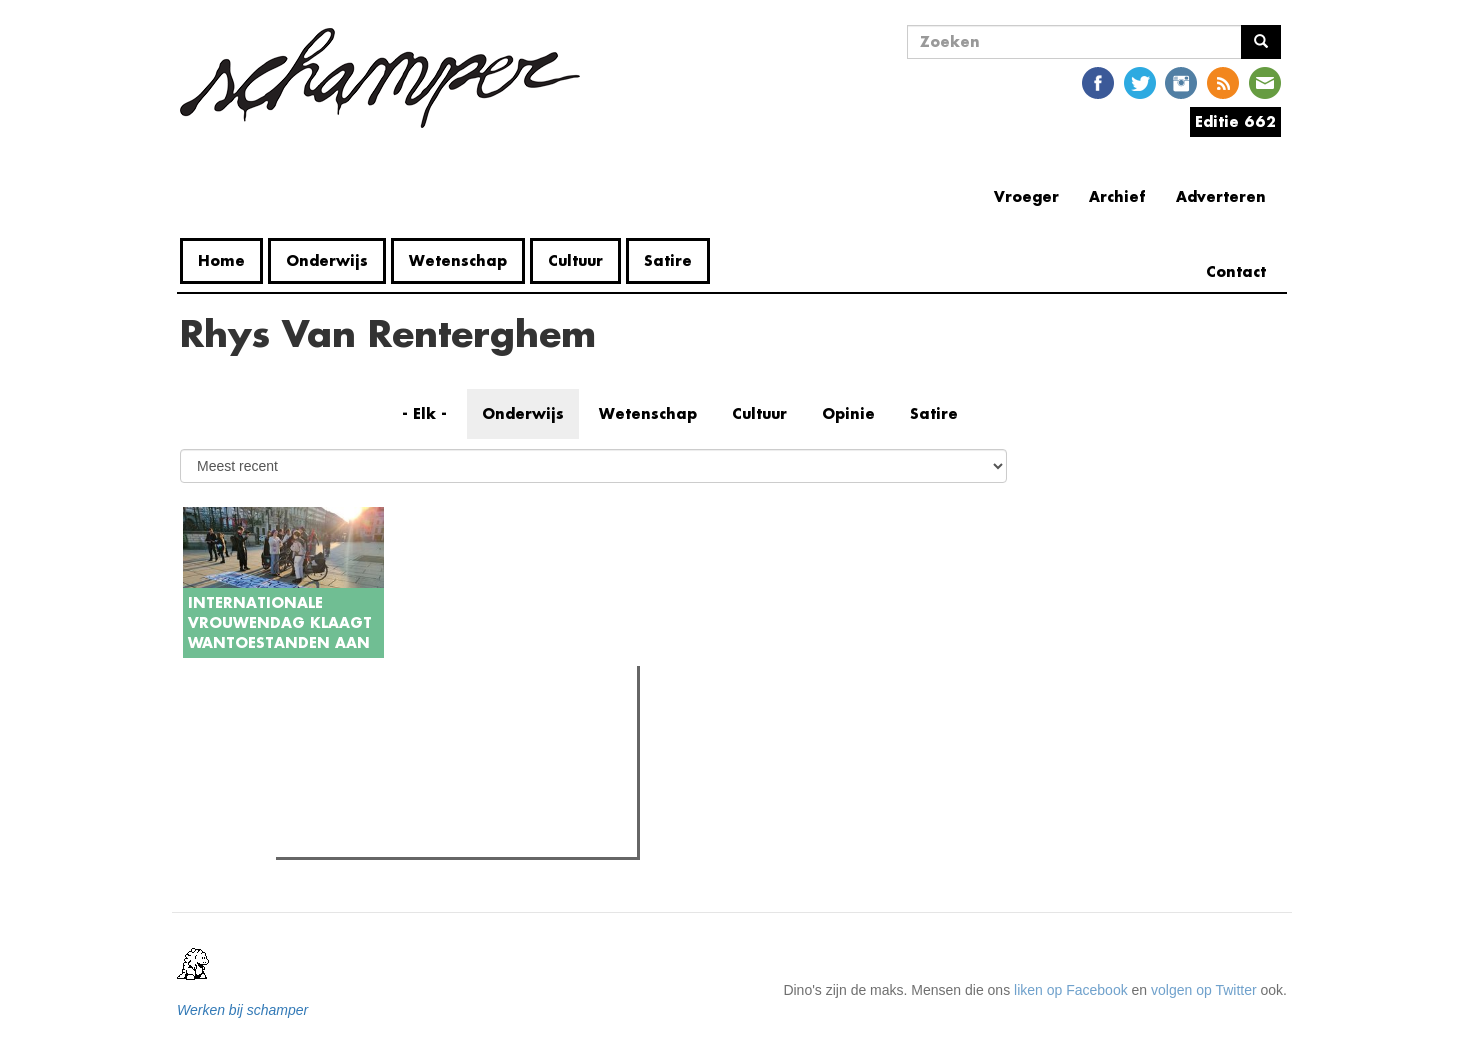  Describe the element at coordinates (424, 413) in the screenshot. I see `- Elk -` at that location.